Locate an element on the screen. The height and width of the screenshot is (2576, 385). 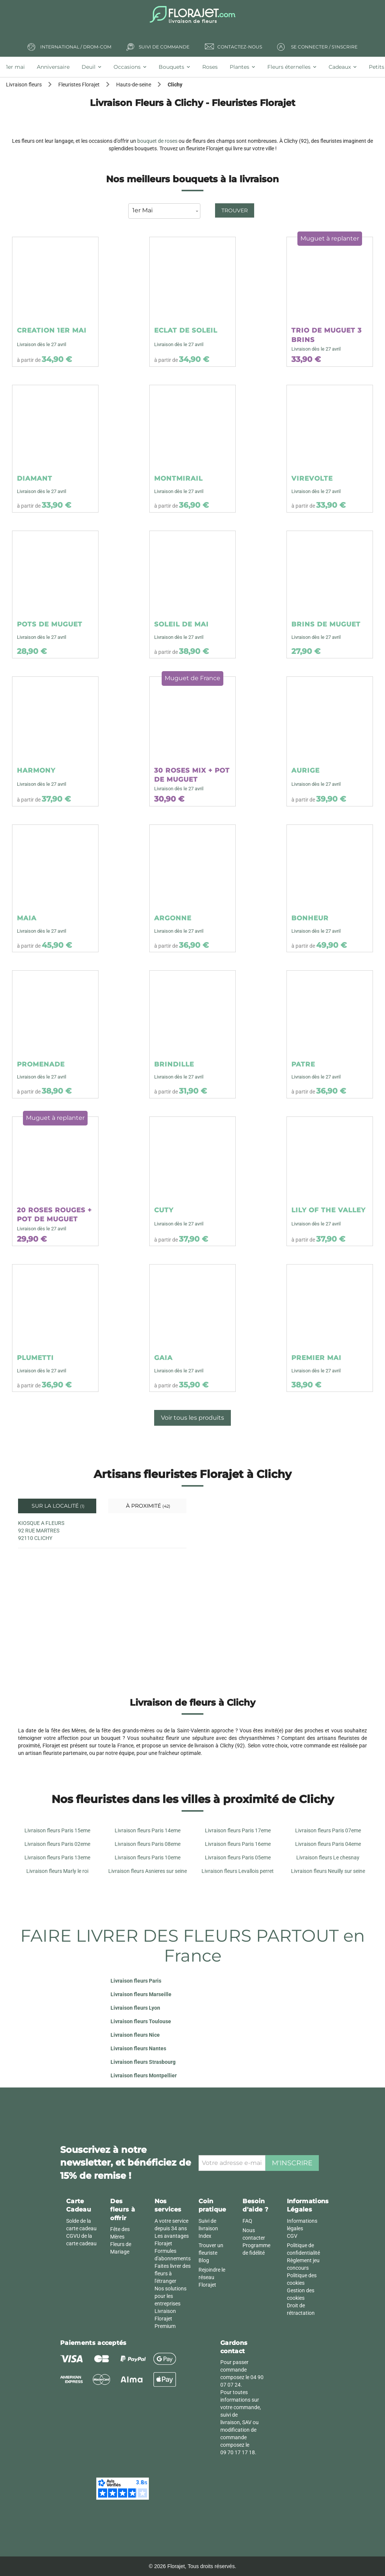
Livraison fleurs Paris is located at coordinates (136, 1981).